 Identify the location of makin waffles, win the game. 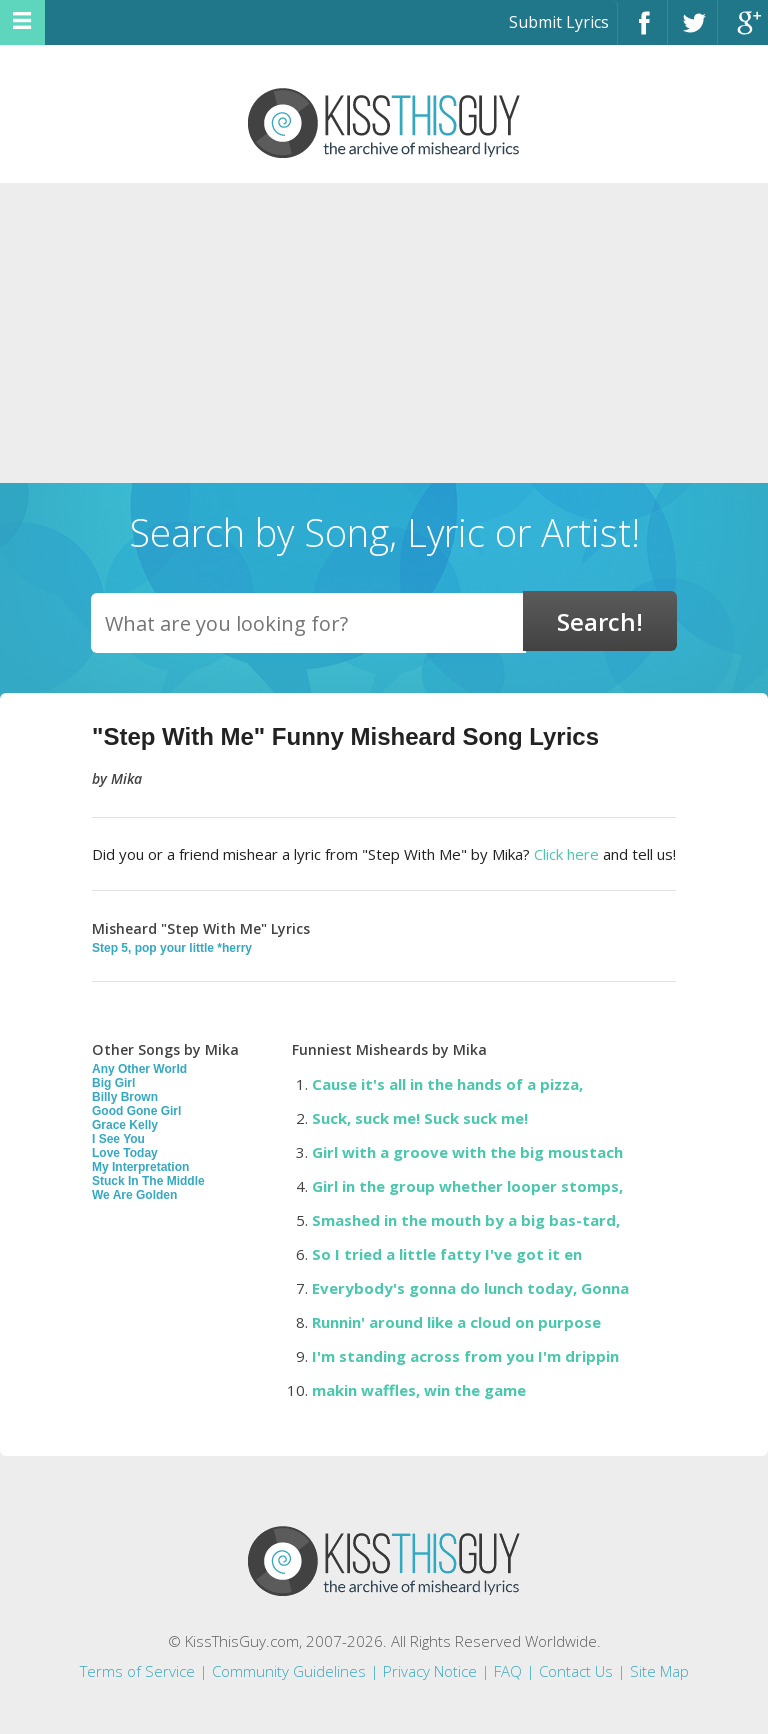
(419, 1390).